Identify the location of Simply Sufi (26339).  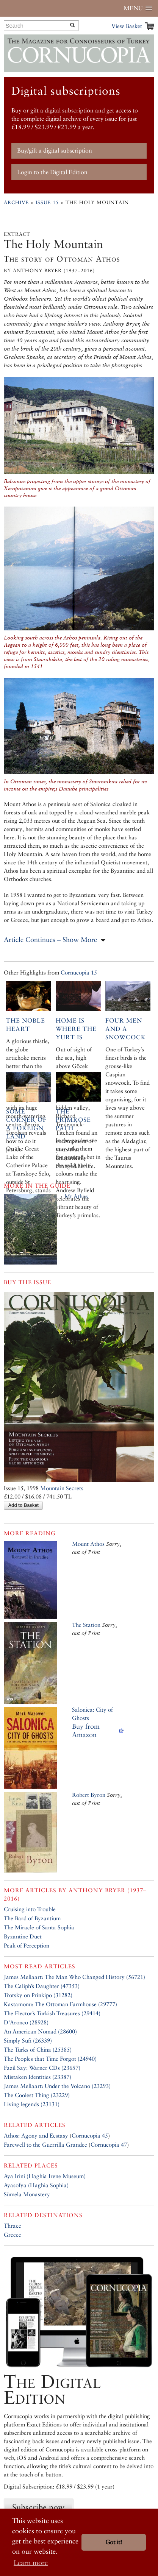
(28, 2040).